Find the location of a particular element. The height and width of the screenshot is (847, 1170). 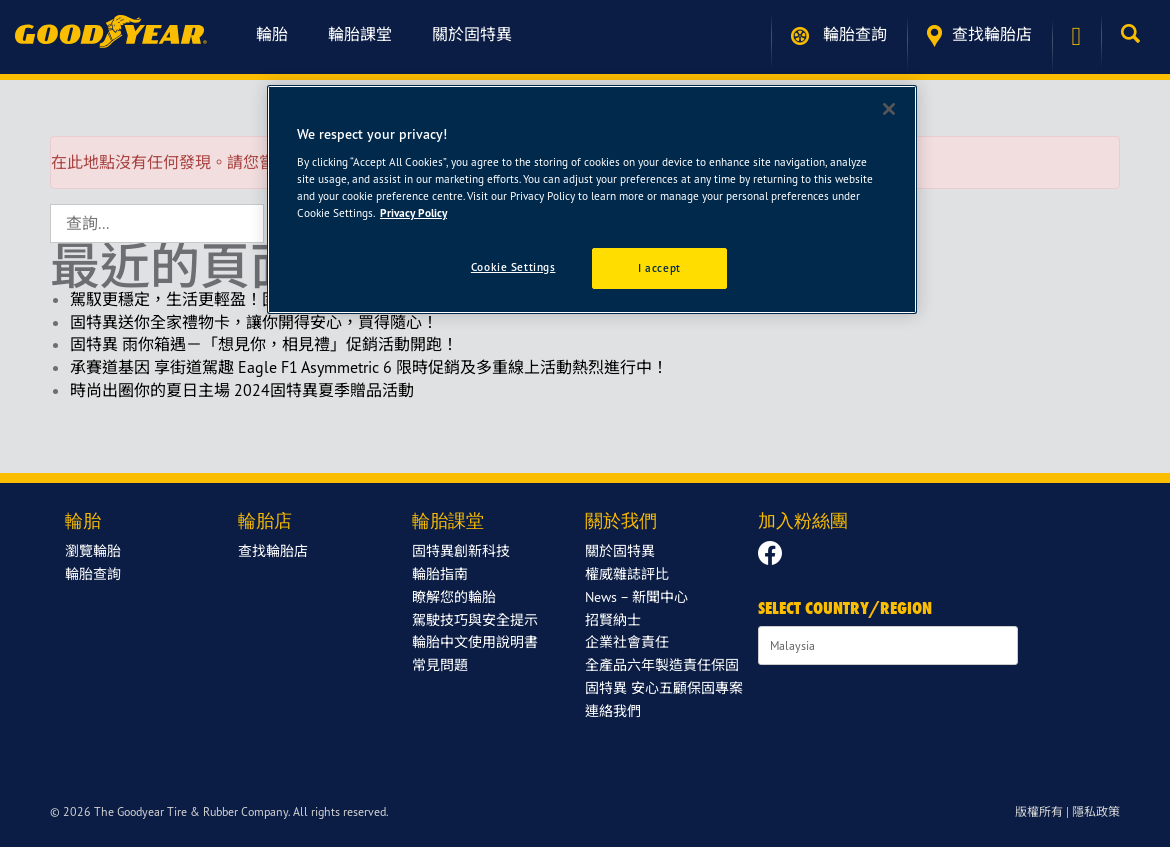

常見問題 is located at coordinates (440, 664).